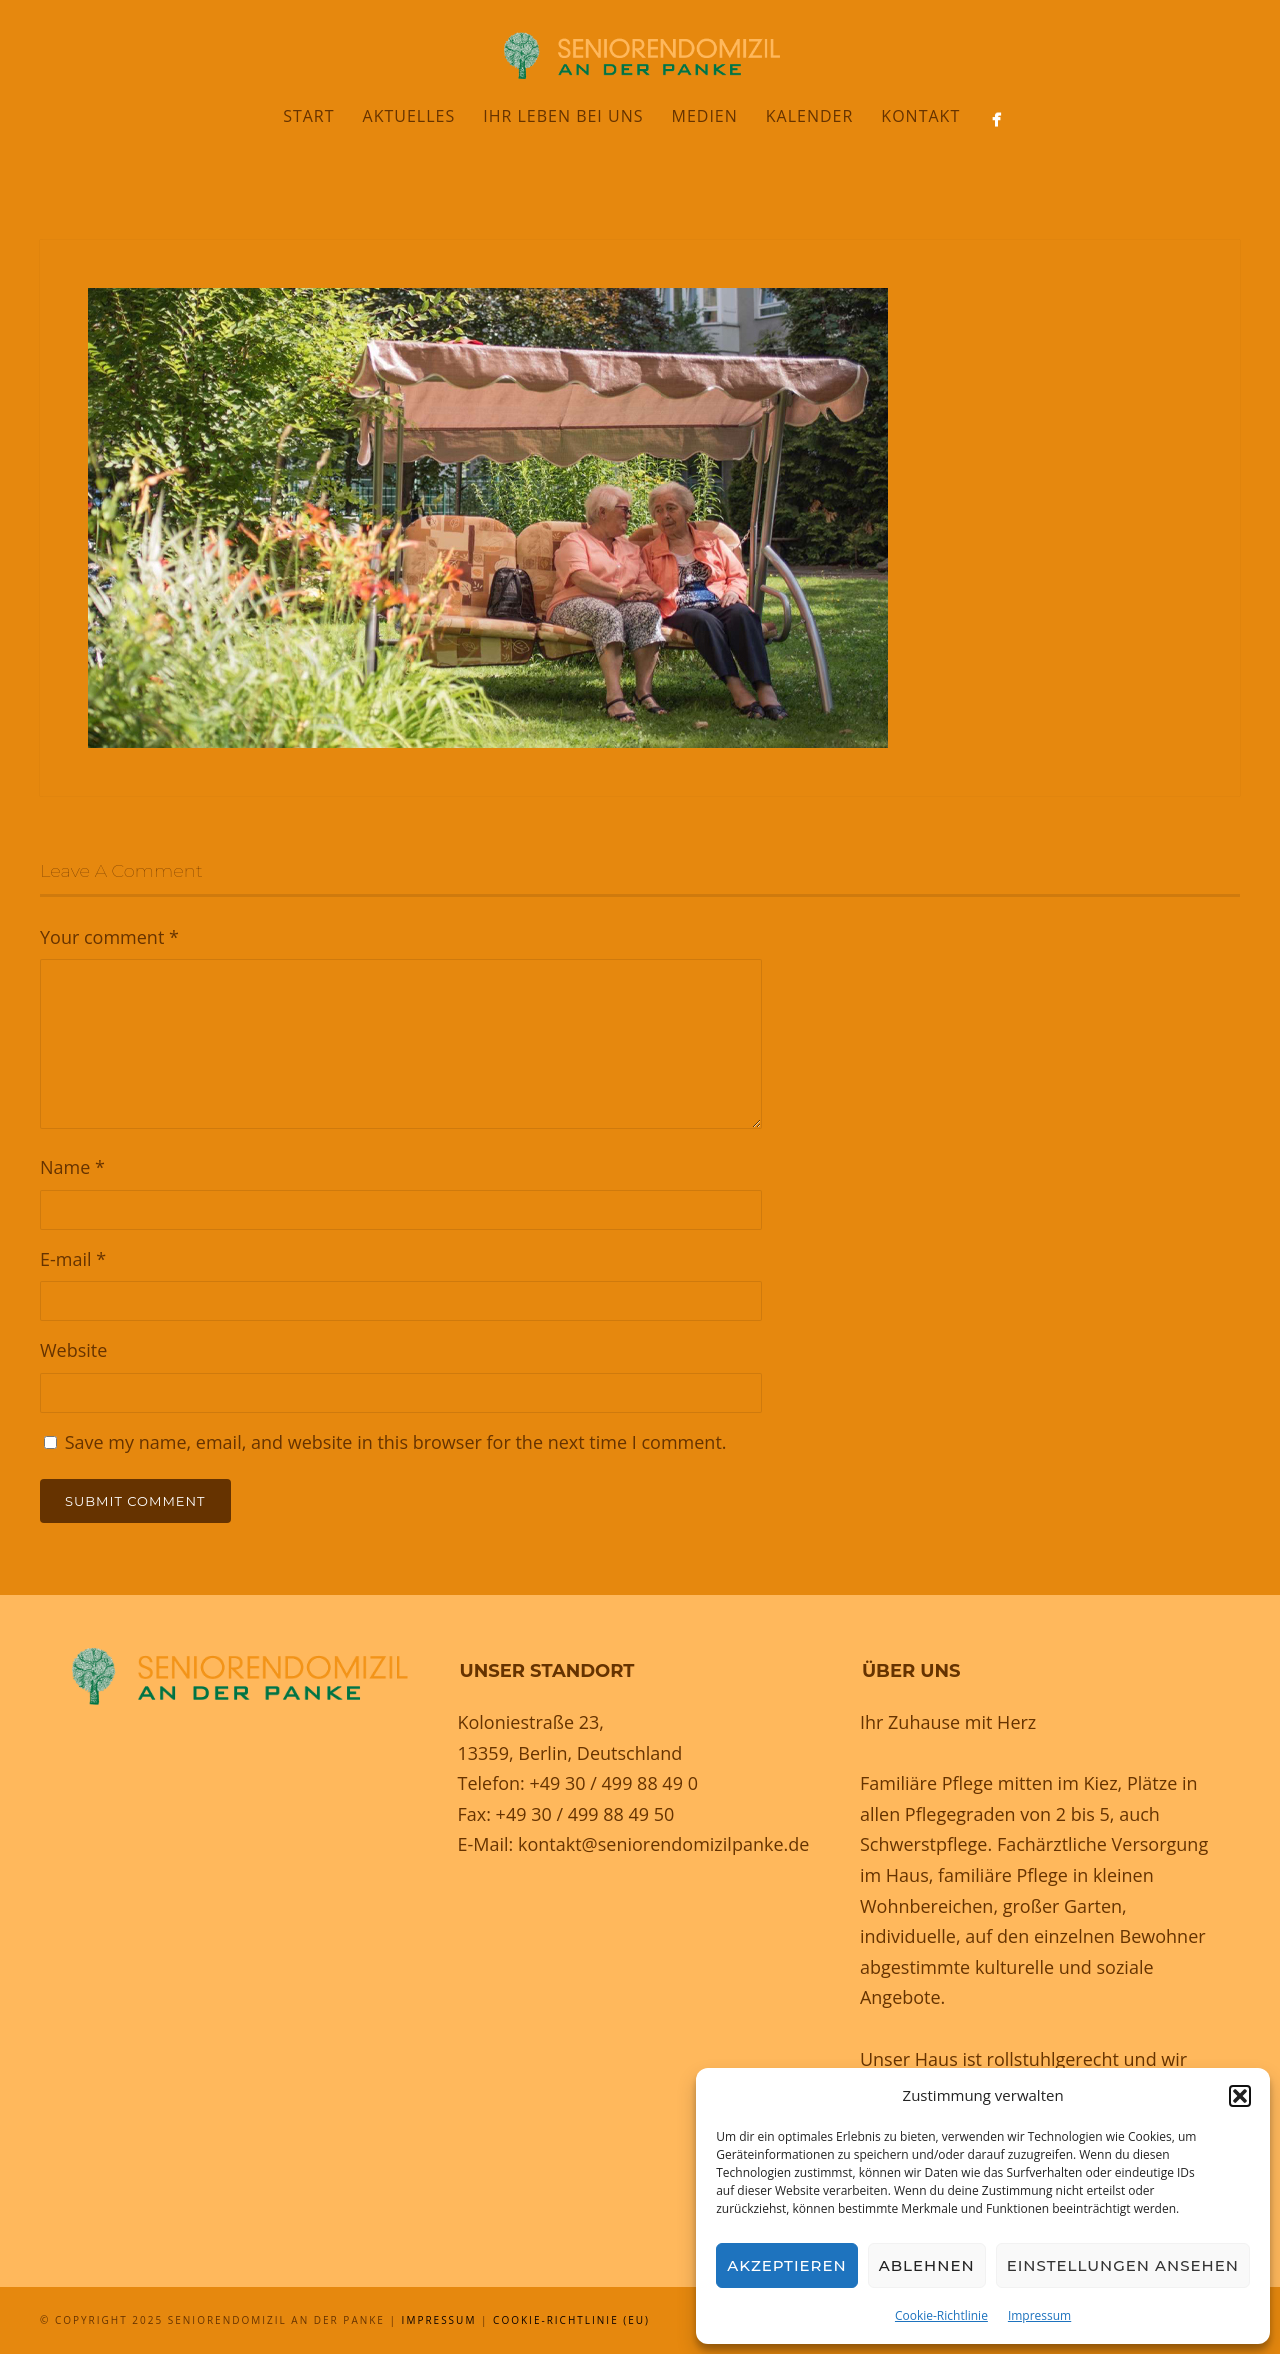  Describe the element at coordinates (1039, 2315) in the screenshot. I see `Impressum` at that location.